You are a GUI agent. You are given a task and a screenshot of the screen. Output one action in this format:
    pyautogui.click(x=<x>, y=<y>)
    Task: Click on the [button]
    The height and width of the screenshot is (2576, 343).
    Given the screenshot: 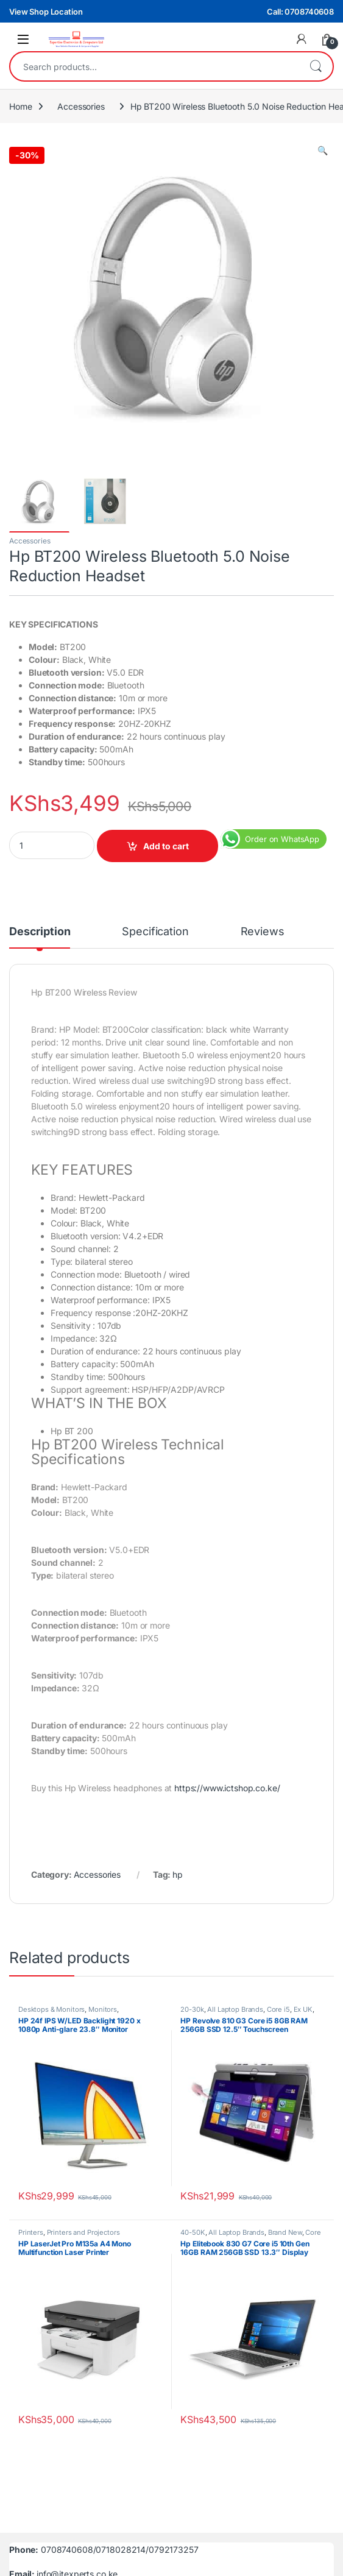 What is the action you would take?
    pyautogui.click(x=322, y=150)
    